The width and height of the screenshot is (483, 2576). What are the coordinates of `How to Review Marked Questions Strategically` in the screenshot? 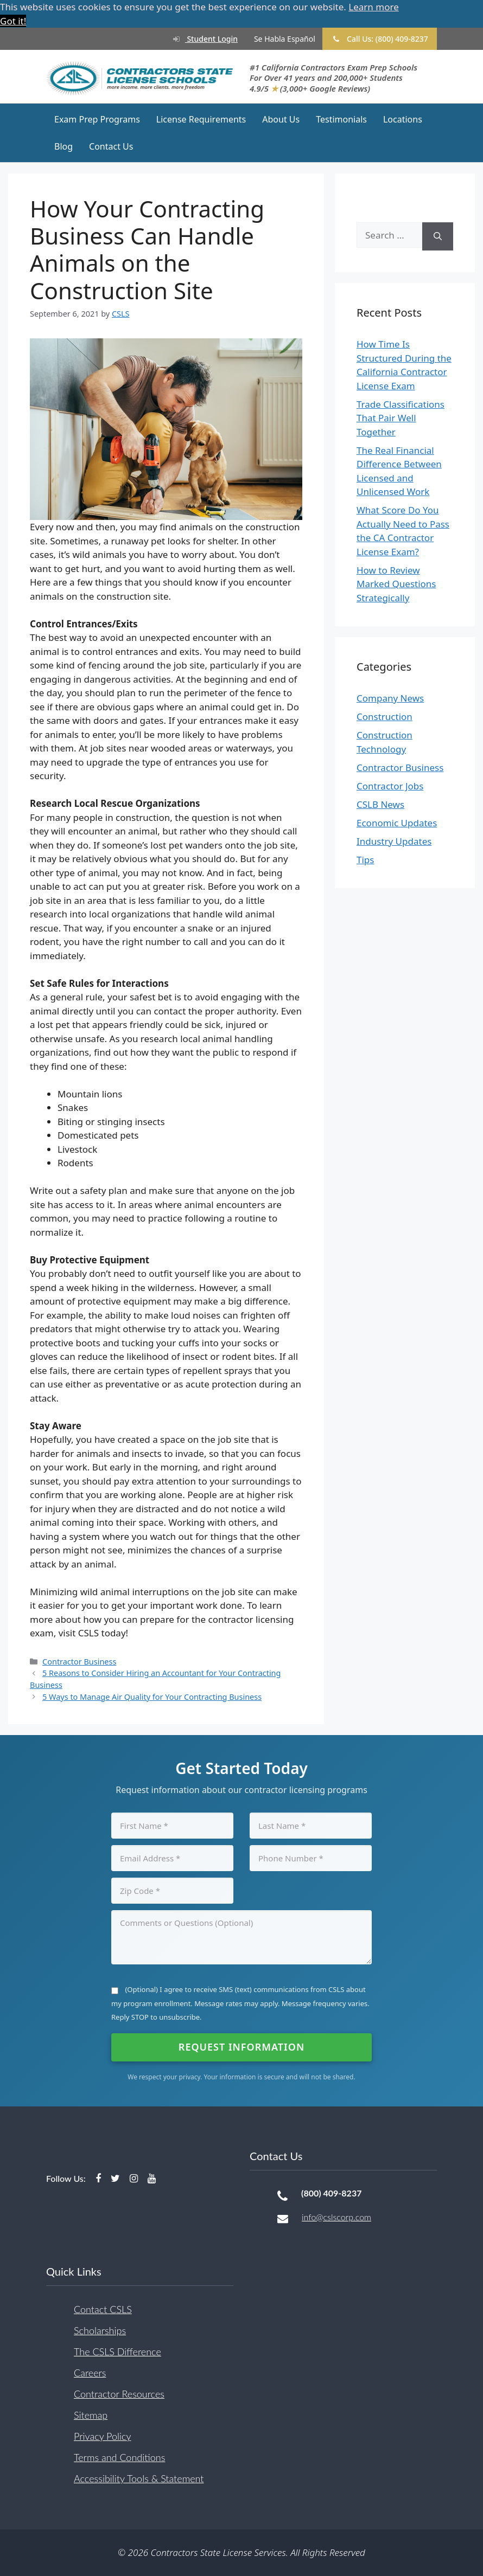 It's located at (396, 584).